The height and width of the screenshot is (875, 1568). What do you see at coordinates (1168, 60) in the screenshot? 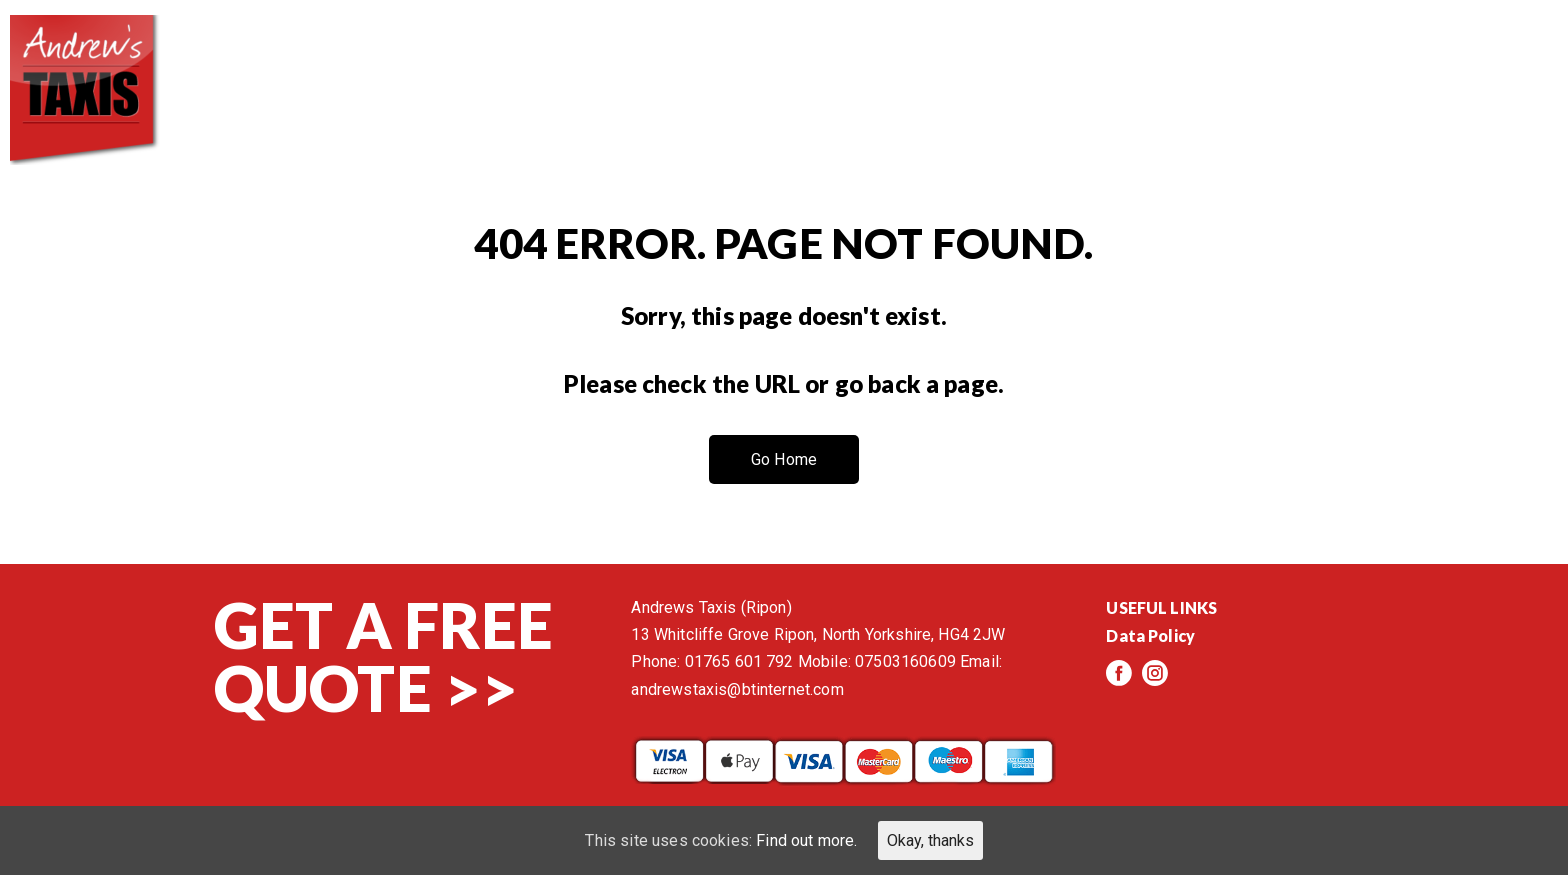
I see `Reviews` at bounding box center [1168, 60].